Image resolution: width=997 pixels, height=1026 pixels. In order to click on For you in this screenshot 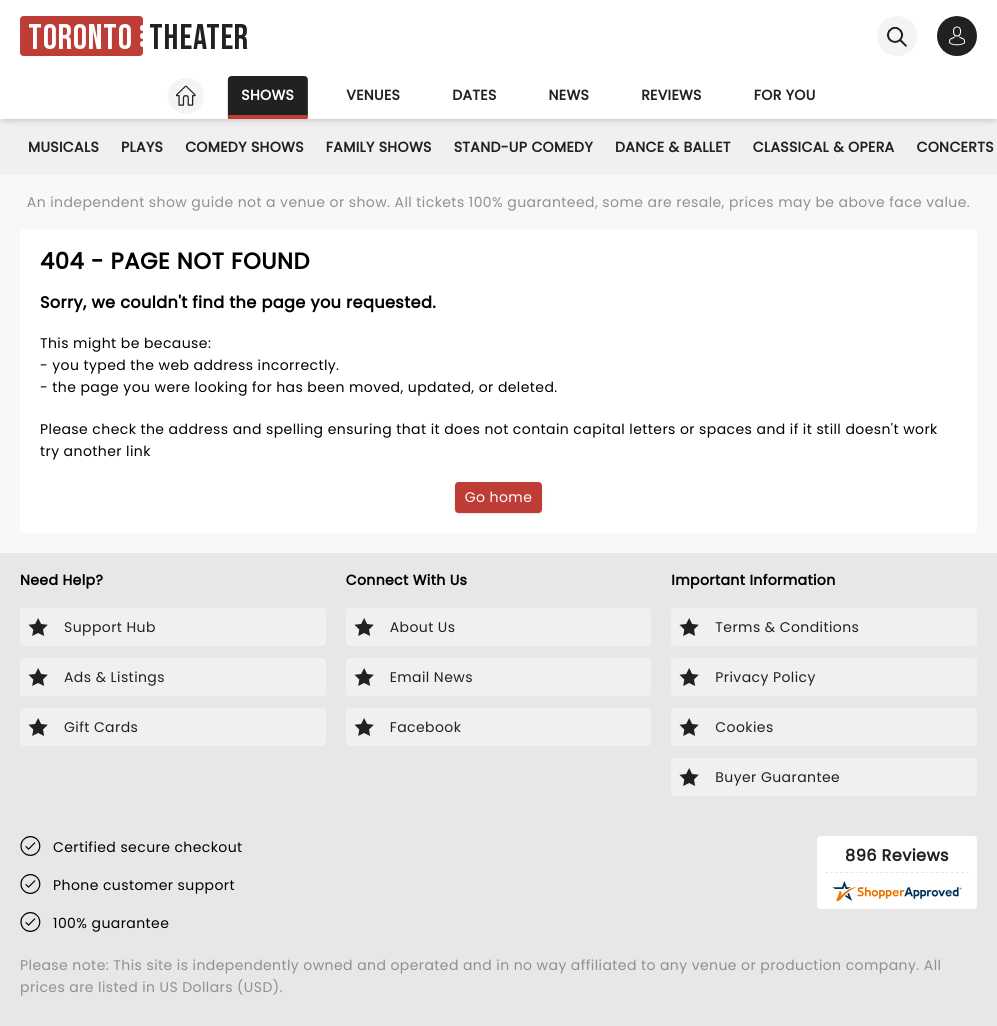, I will do `click(785, 95)`.